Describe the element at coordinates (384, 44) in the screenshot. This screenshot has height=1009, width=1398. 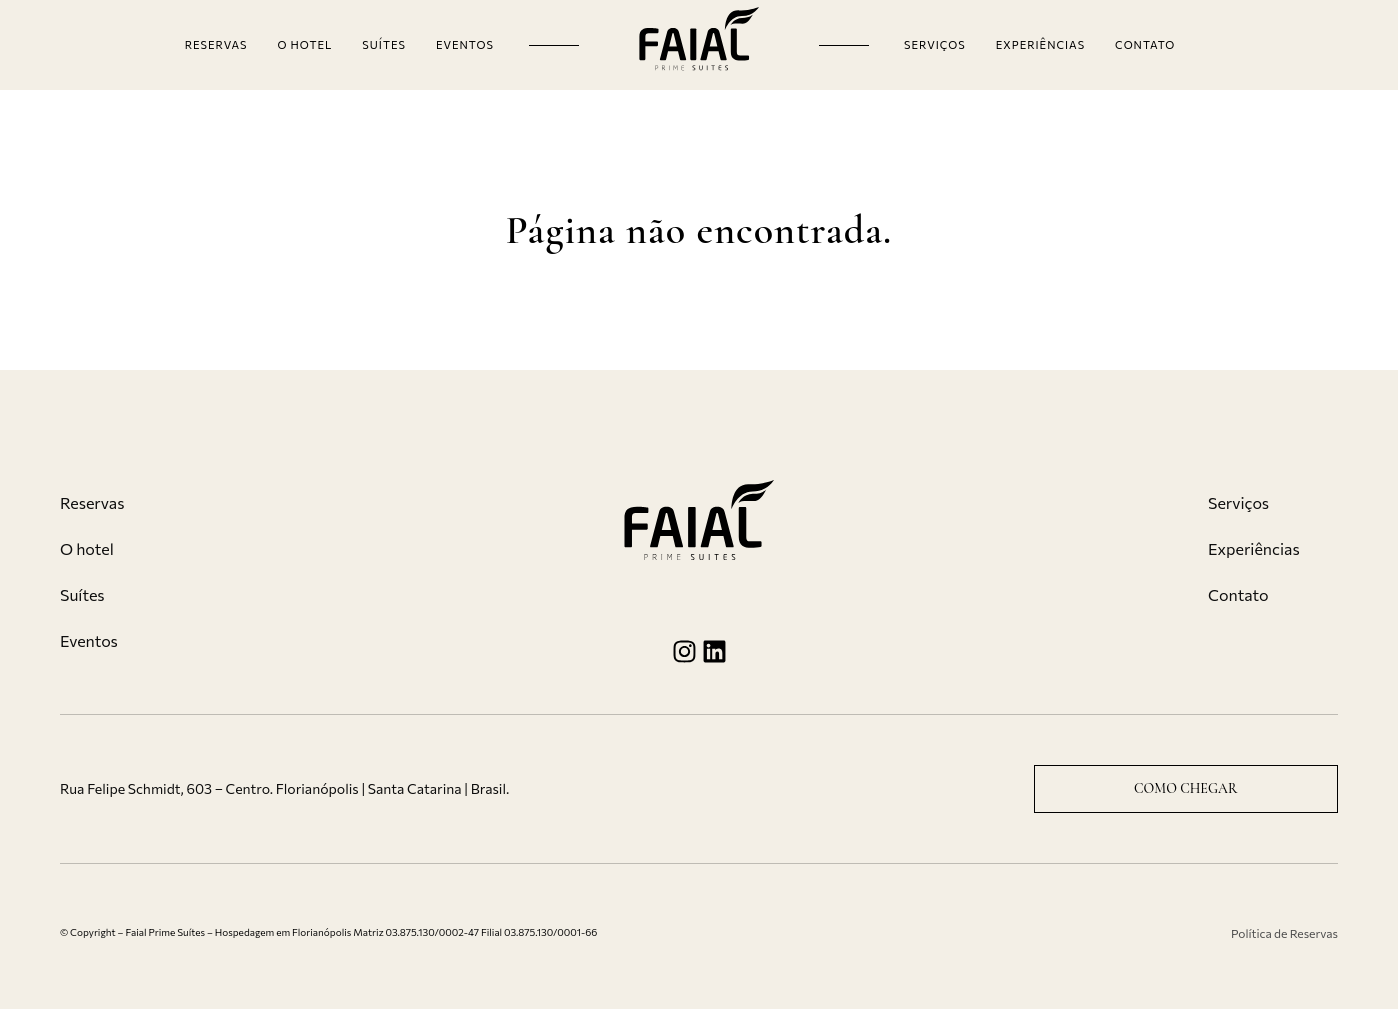
I see `Suítes` at that location.